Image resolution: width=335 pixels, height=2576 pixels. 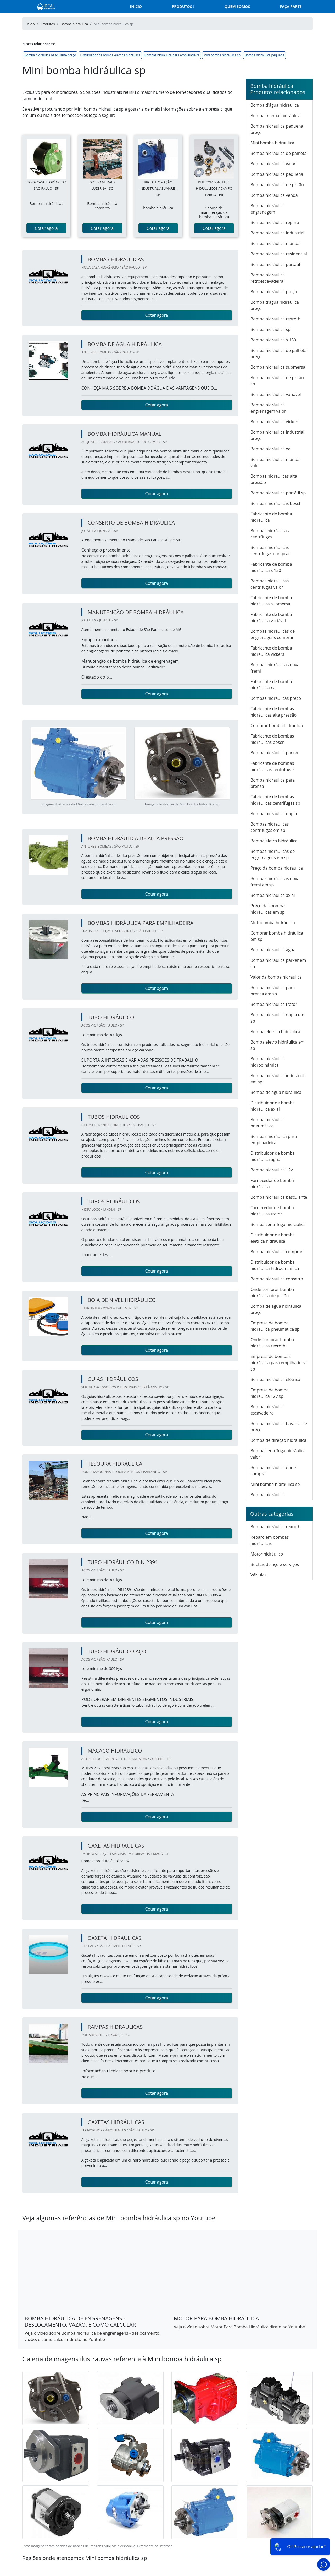 I want to click on Bomba hidráulica vickers, so click(x=274, y=421).